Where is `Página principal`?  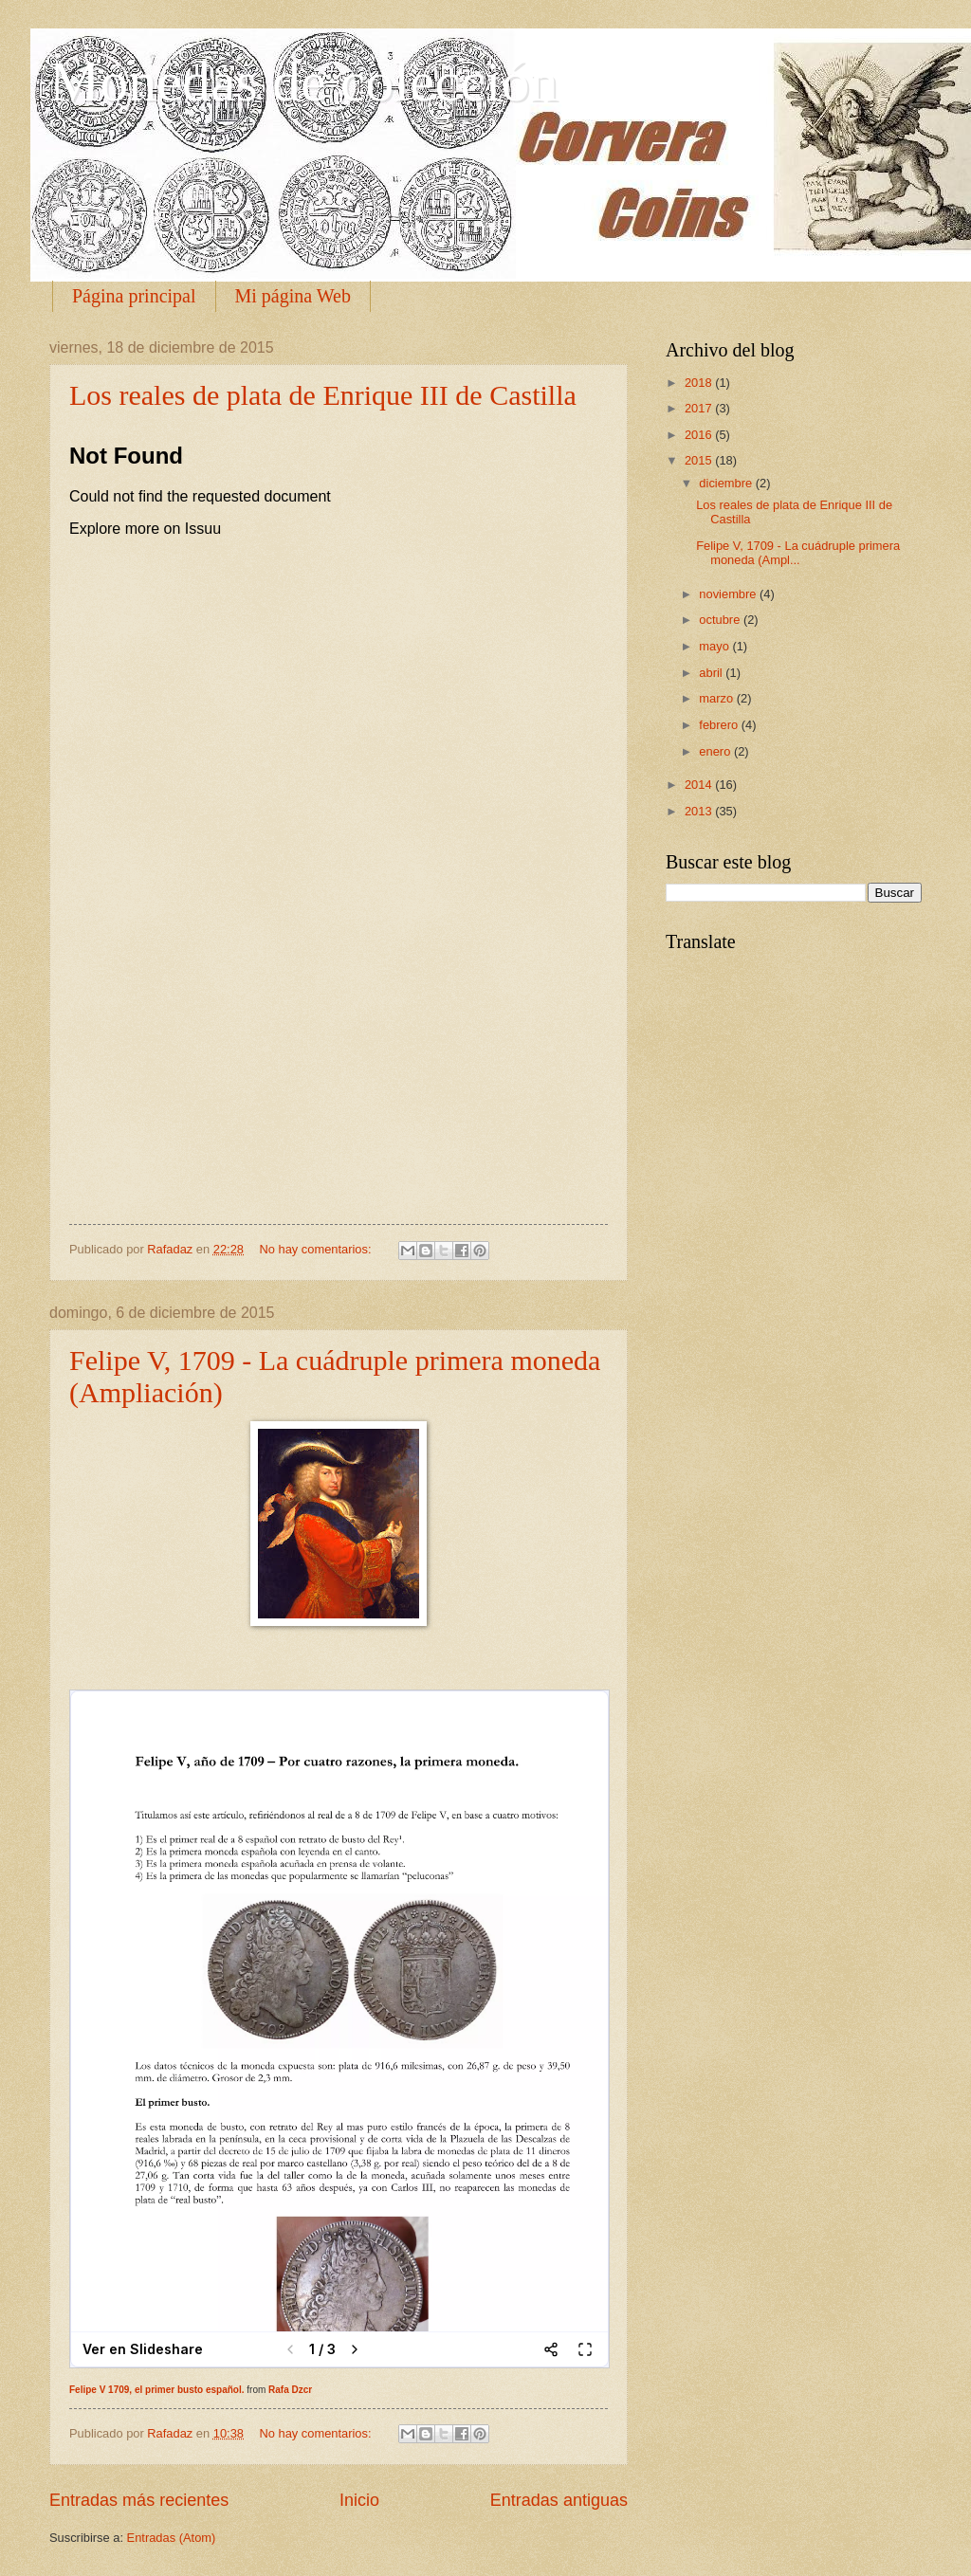
Página principal is located at coordinates (134, 295).